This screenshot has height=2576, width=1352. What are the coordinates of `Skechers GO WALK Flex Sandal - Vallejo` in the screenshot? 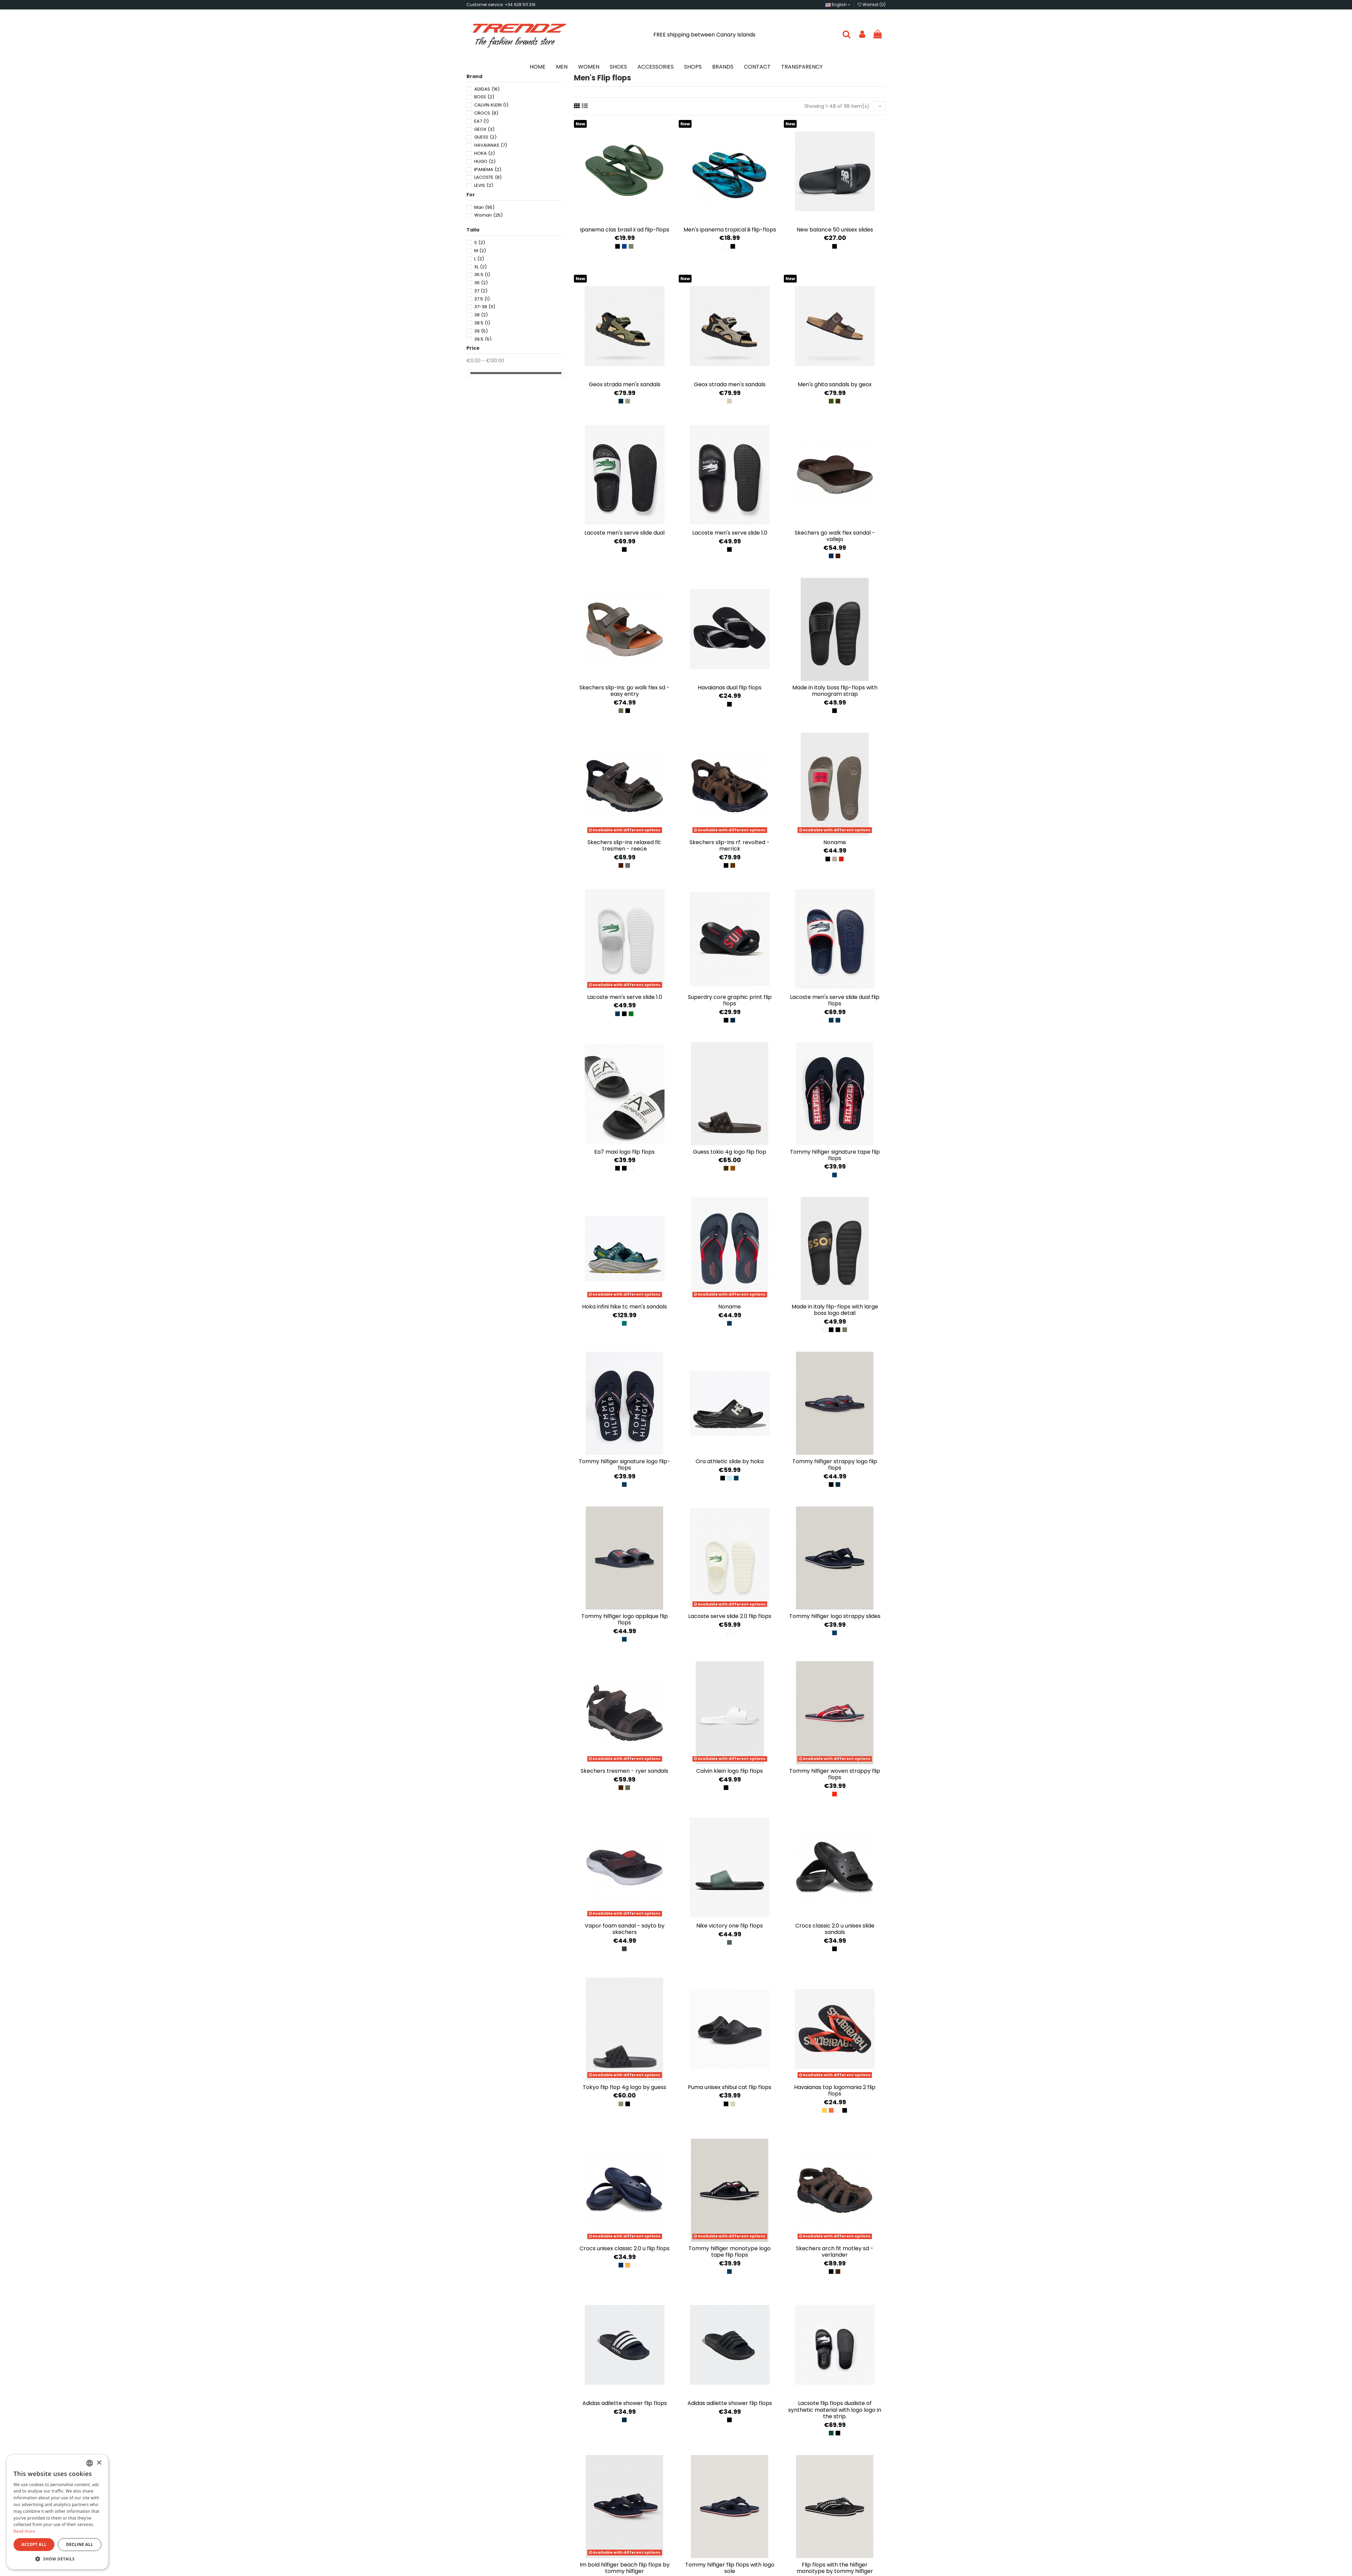 It's located at (835, 536).